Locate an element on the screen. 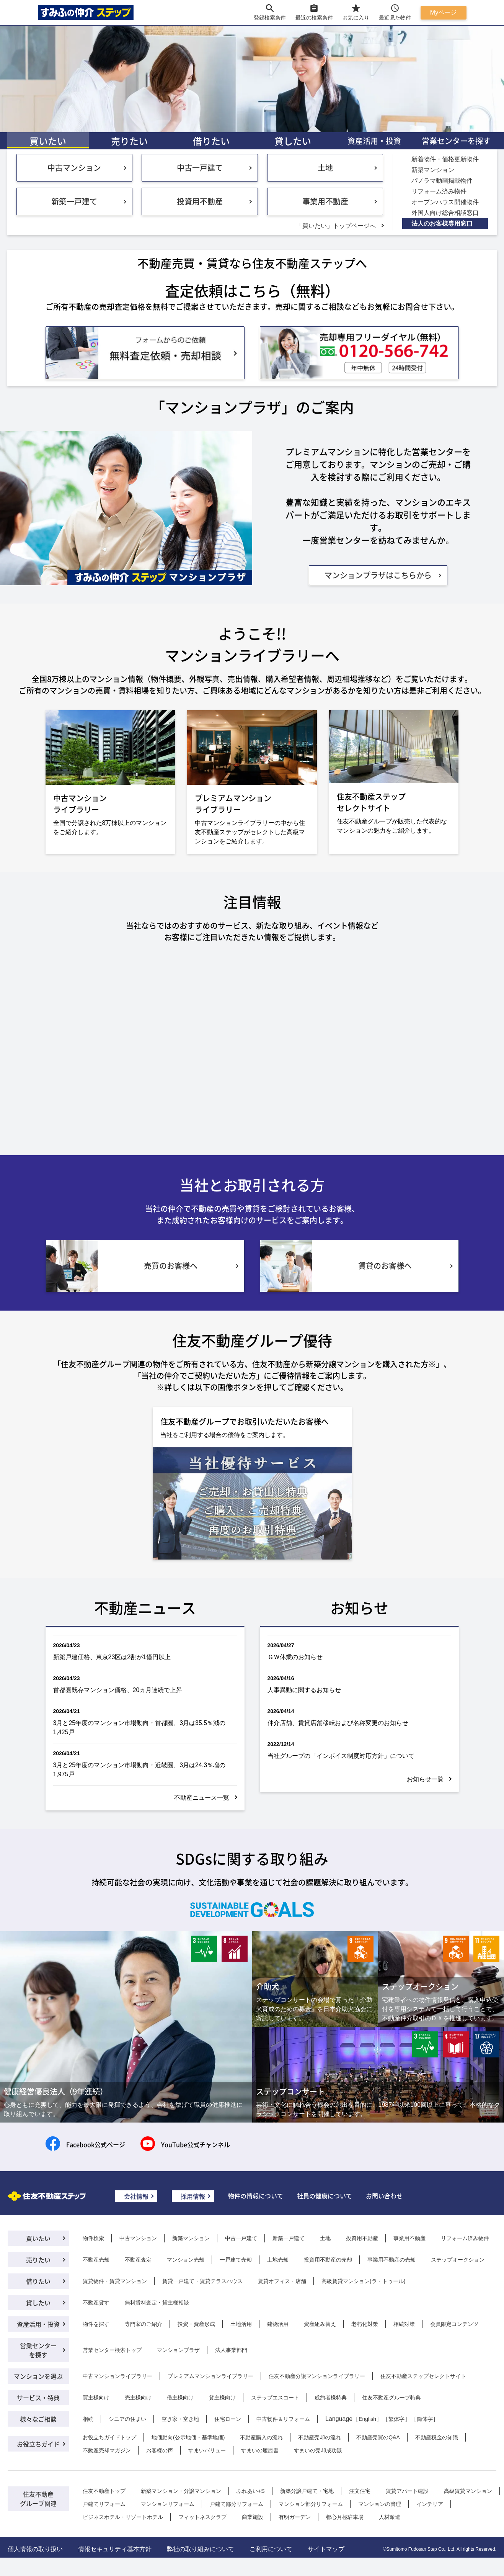 The height and width of the screenshot is (2576, 504). 中古物件＆リフォーム is located at coordinates (283, 2419).